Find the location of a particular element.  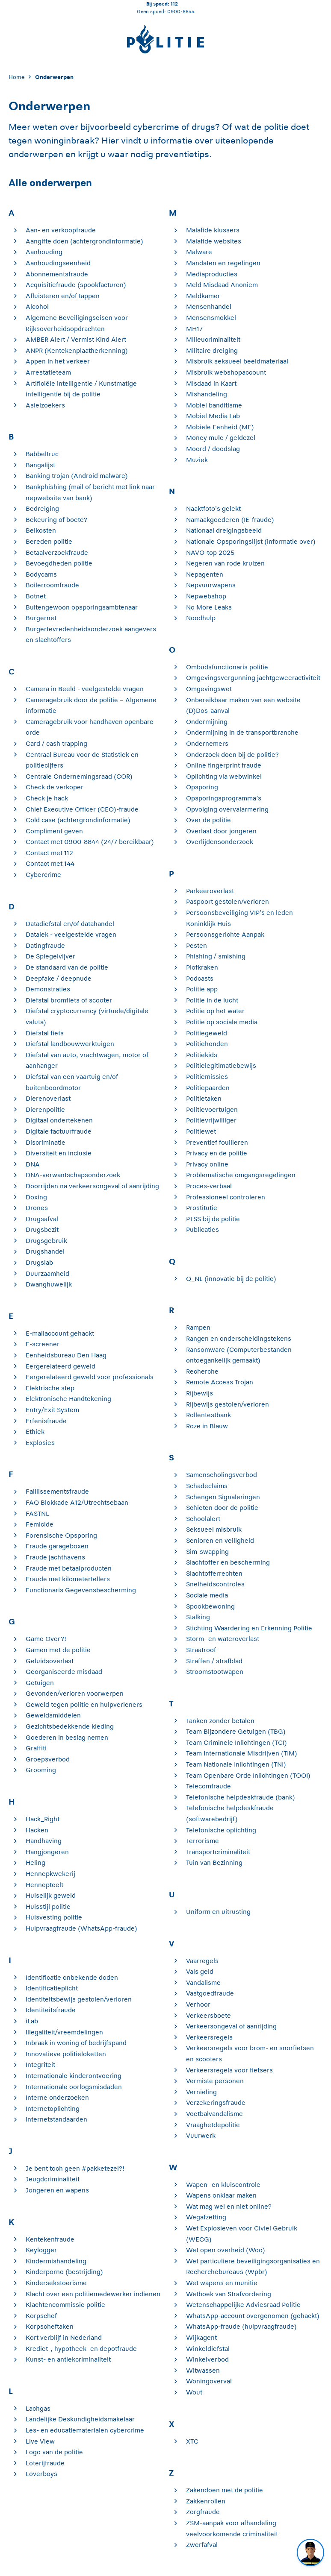

Interne onderzoeken is located at coordinates (57, 2097).